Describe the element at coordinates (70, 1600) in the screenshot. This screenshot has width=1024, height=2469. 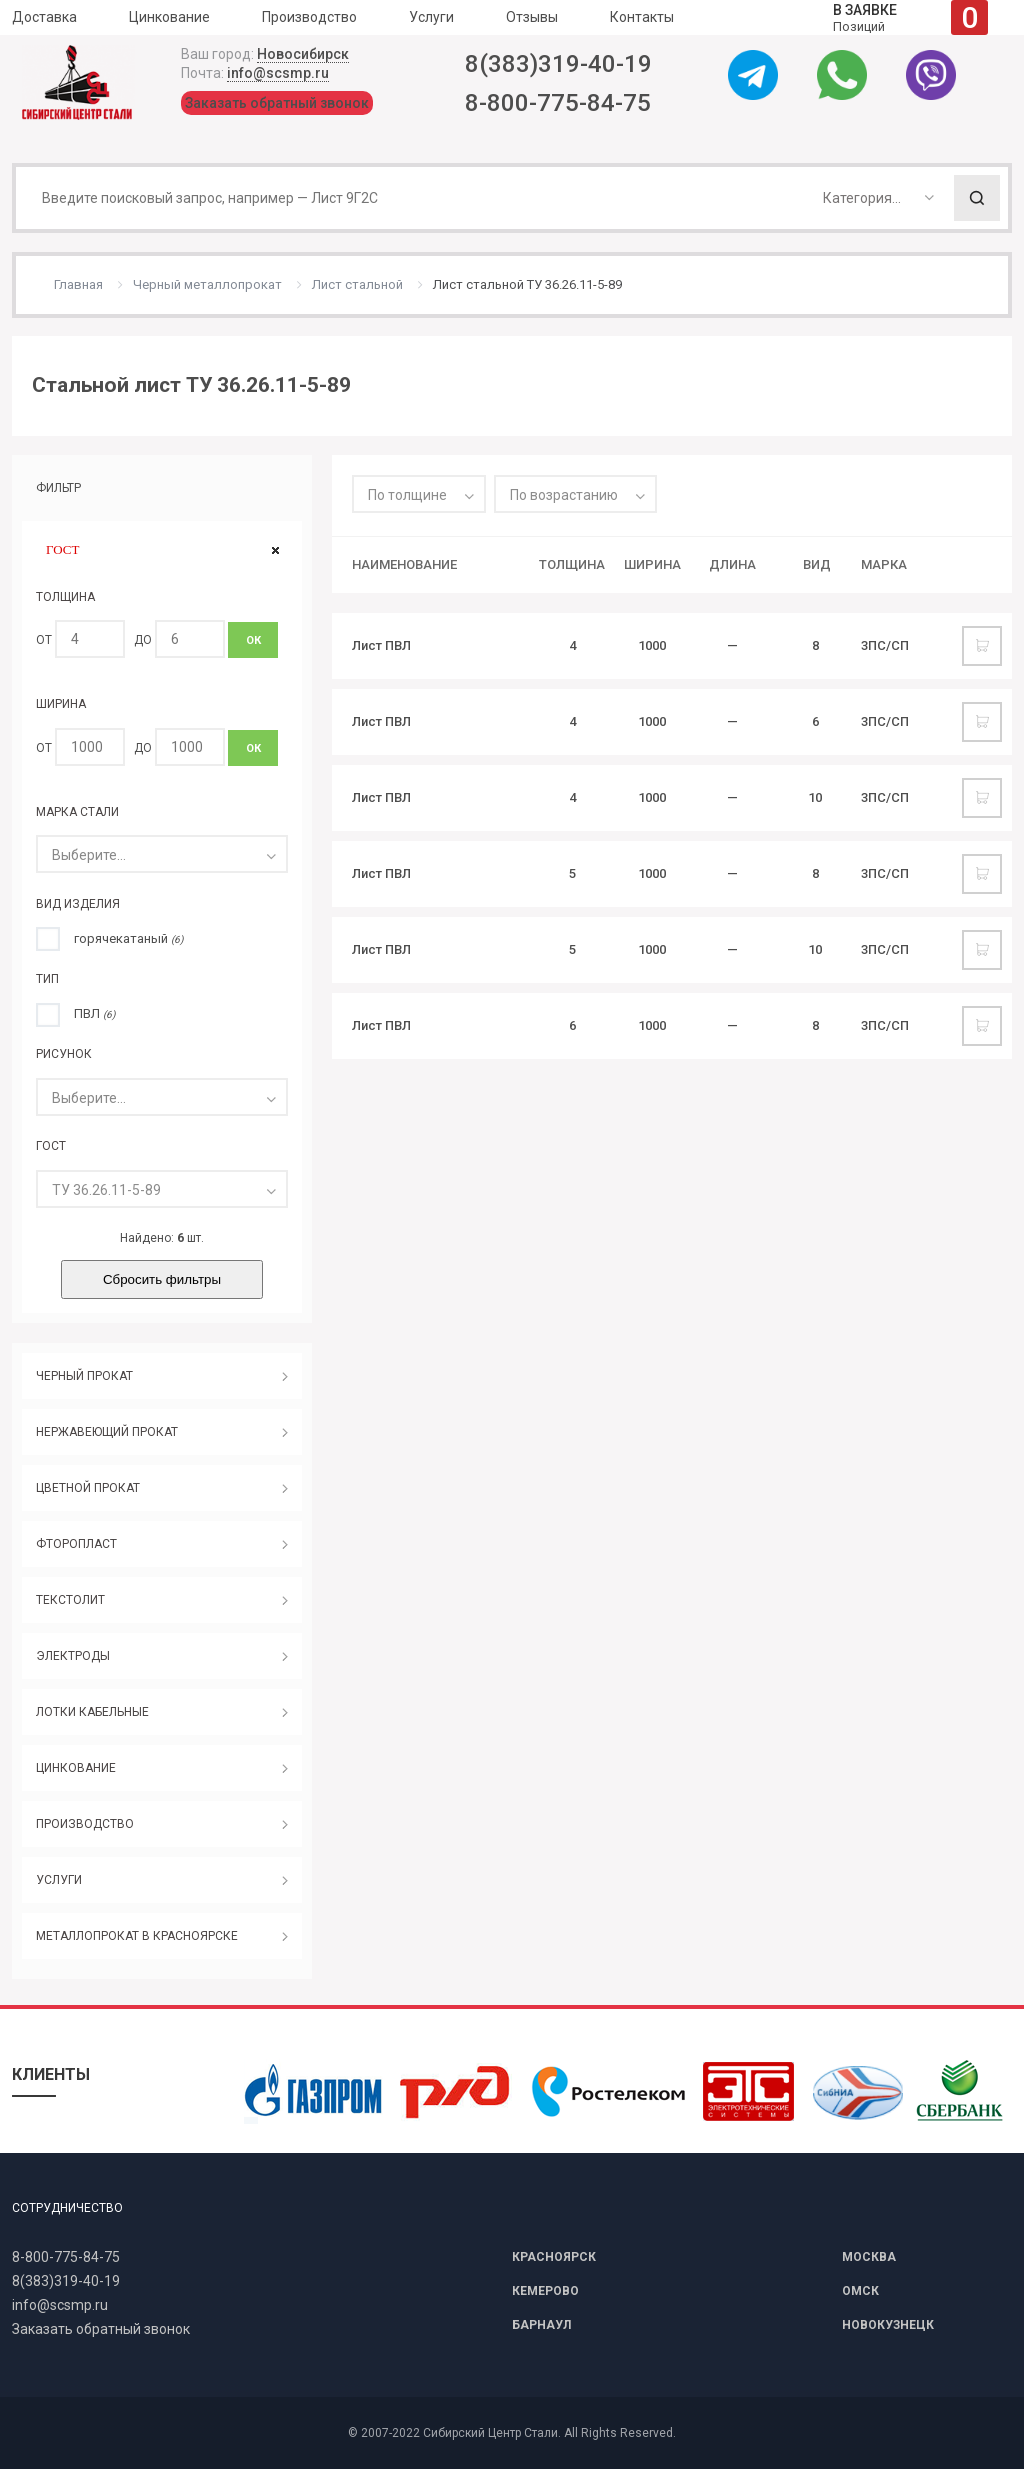
I see `ТЕКСТОЛИТ` at that location.